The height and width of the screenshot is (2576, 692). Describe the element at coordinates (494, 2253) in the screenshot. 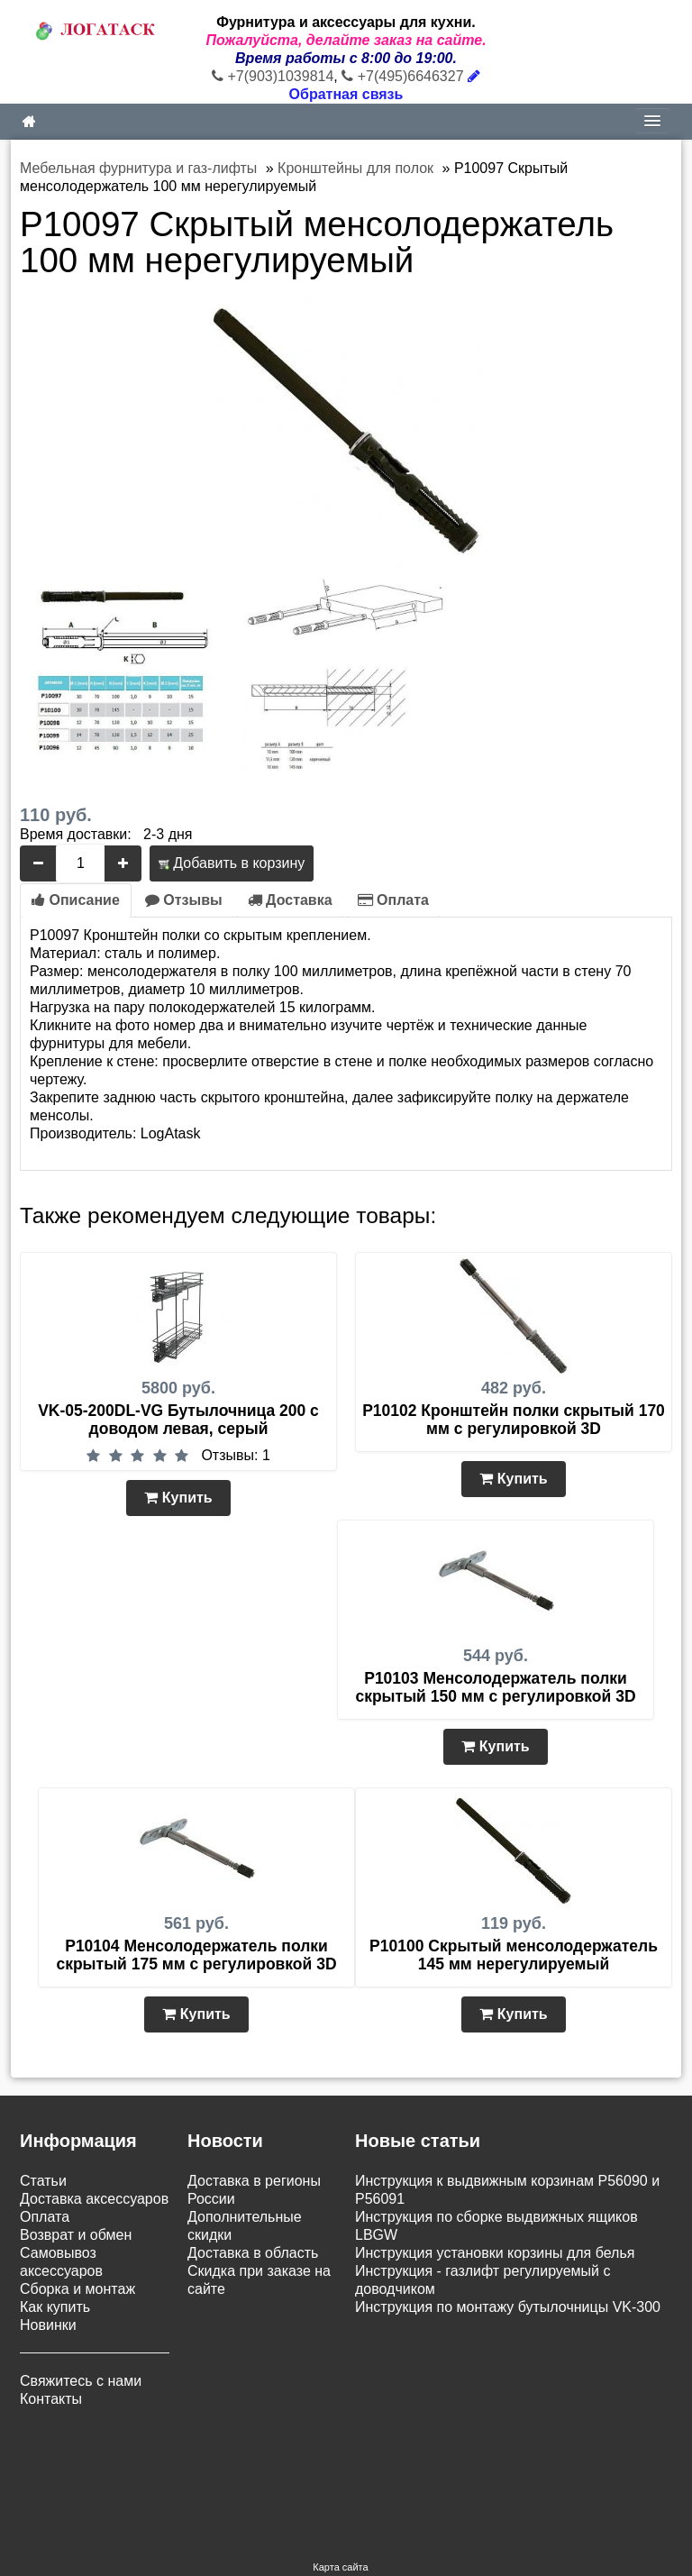

I see `Инструкция установки корзины для белья` at that location.